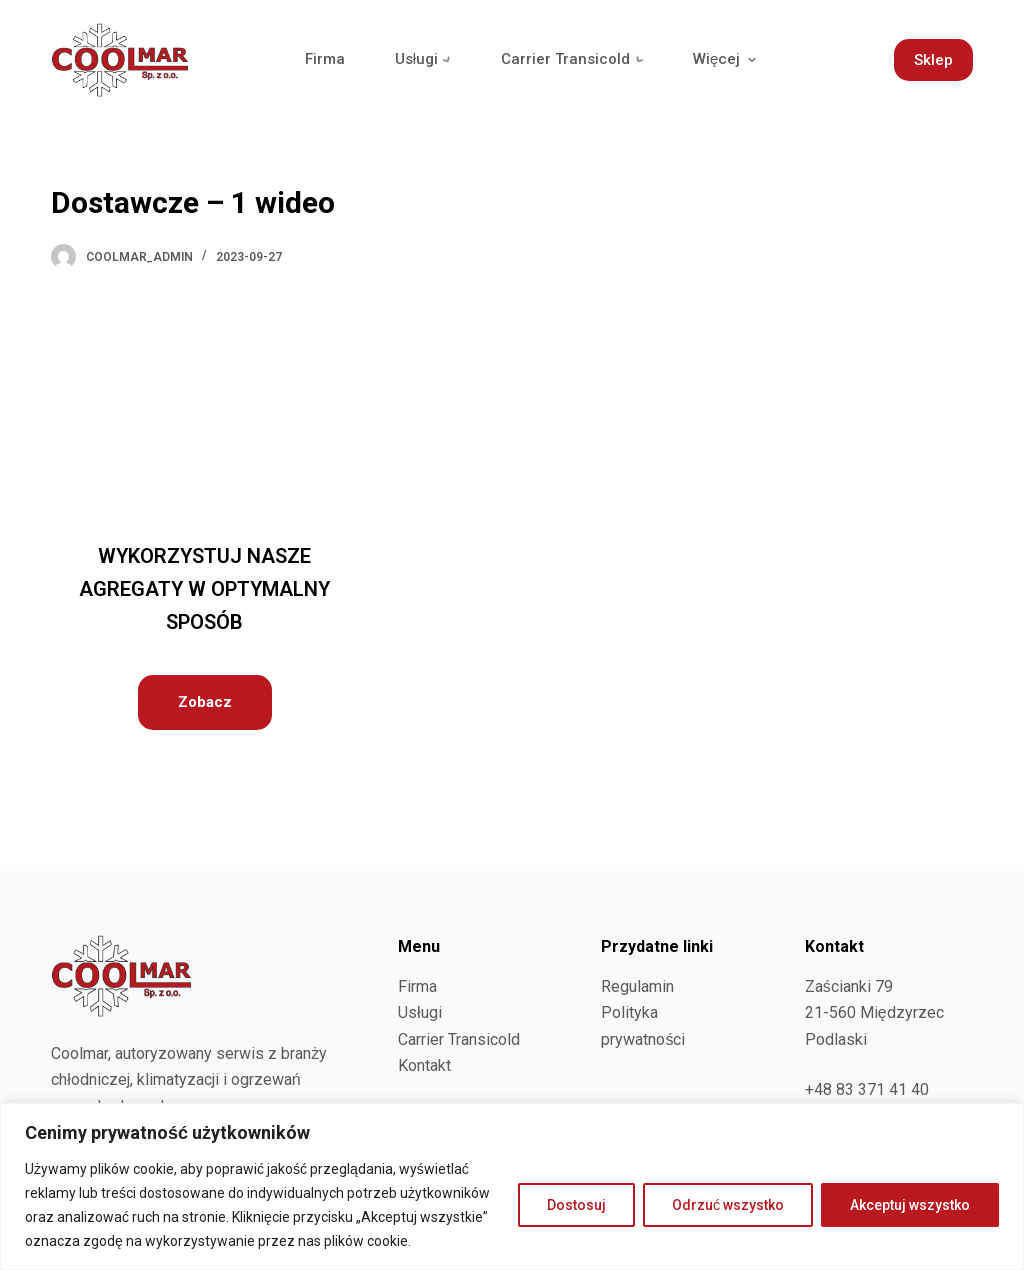  I want to click on Dostosuj, so click(576, 1205).